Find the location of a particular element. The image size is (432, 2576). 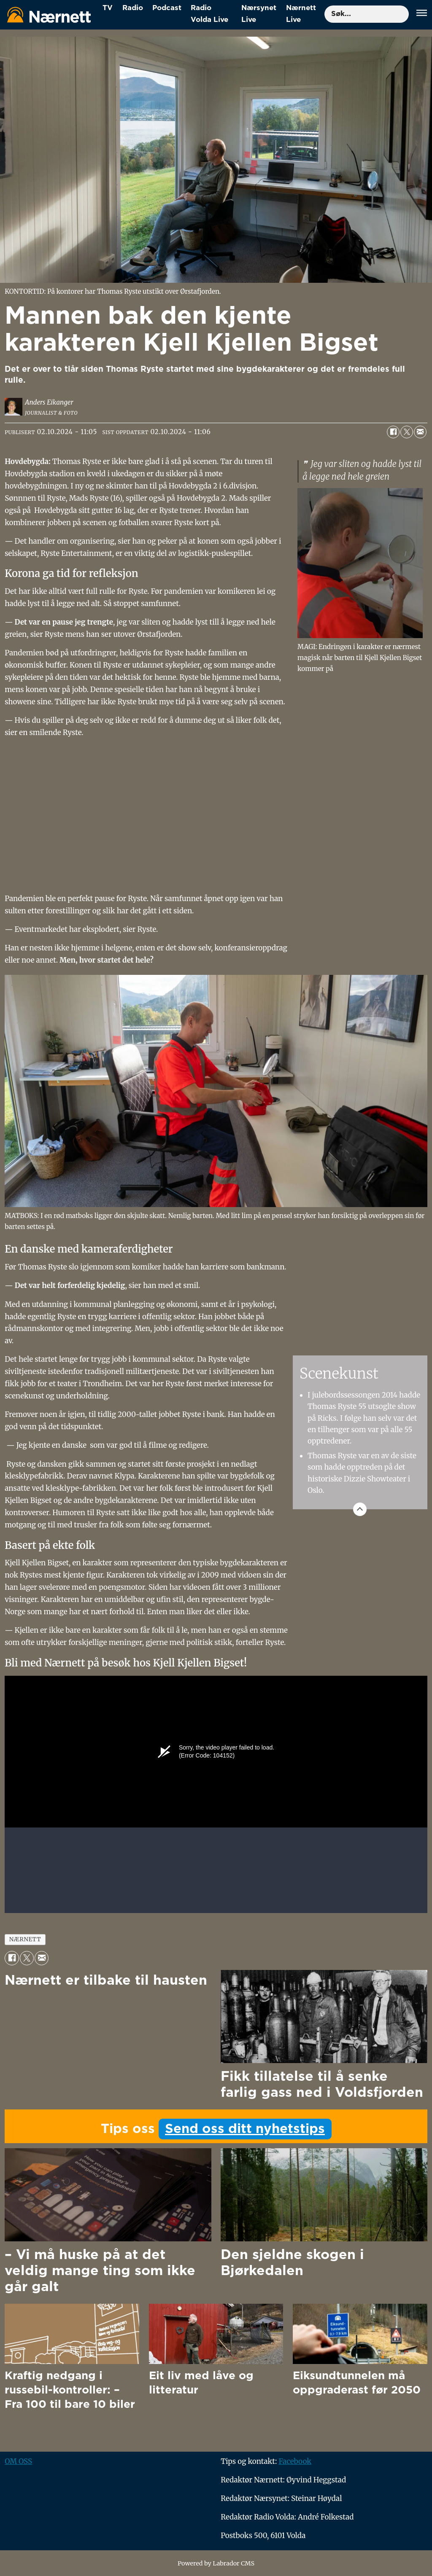

Podcast is located at coordinates (166, 7).